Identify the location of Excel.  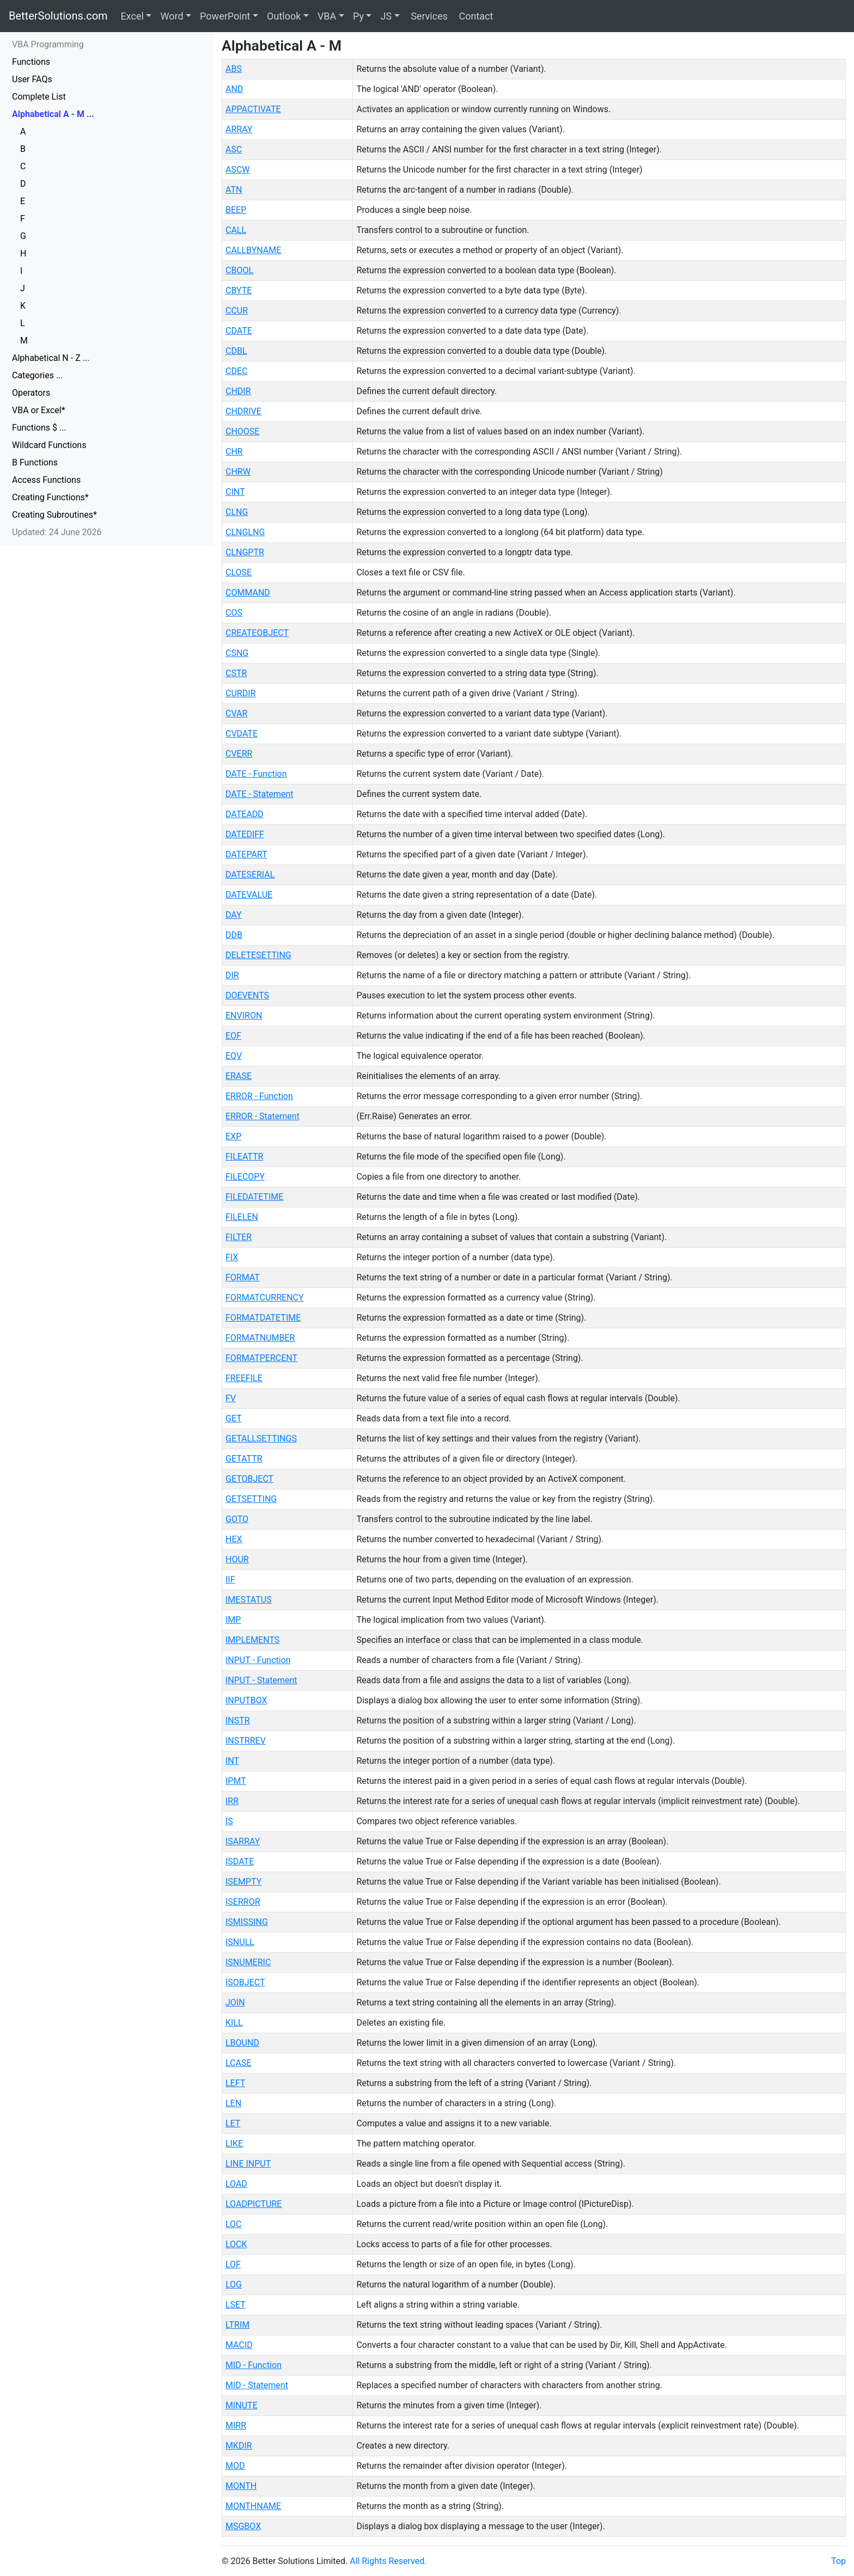
(132, 16).